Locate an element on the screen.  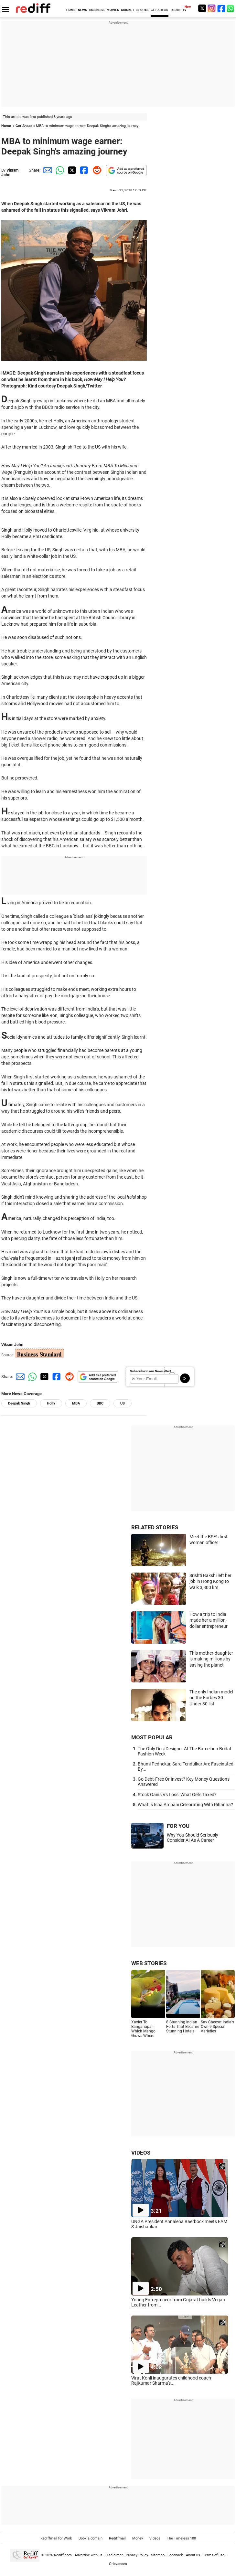
Videos is located at coordinates (154, 2538).